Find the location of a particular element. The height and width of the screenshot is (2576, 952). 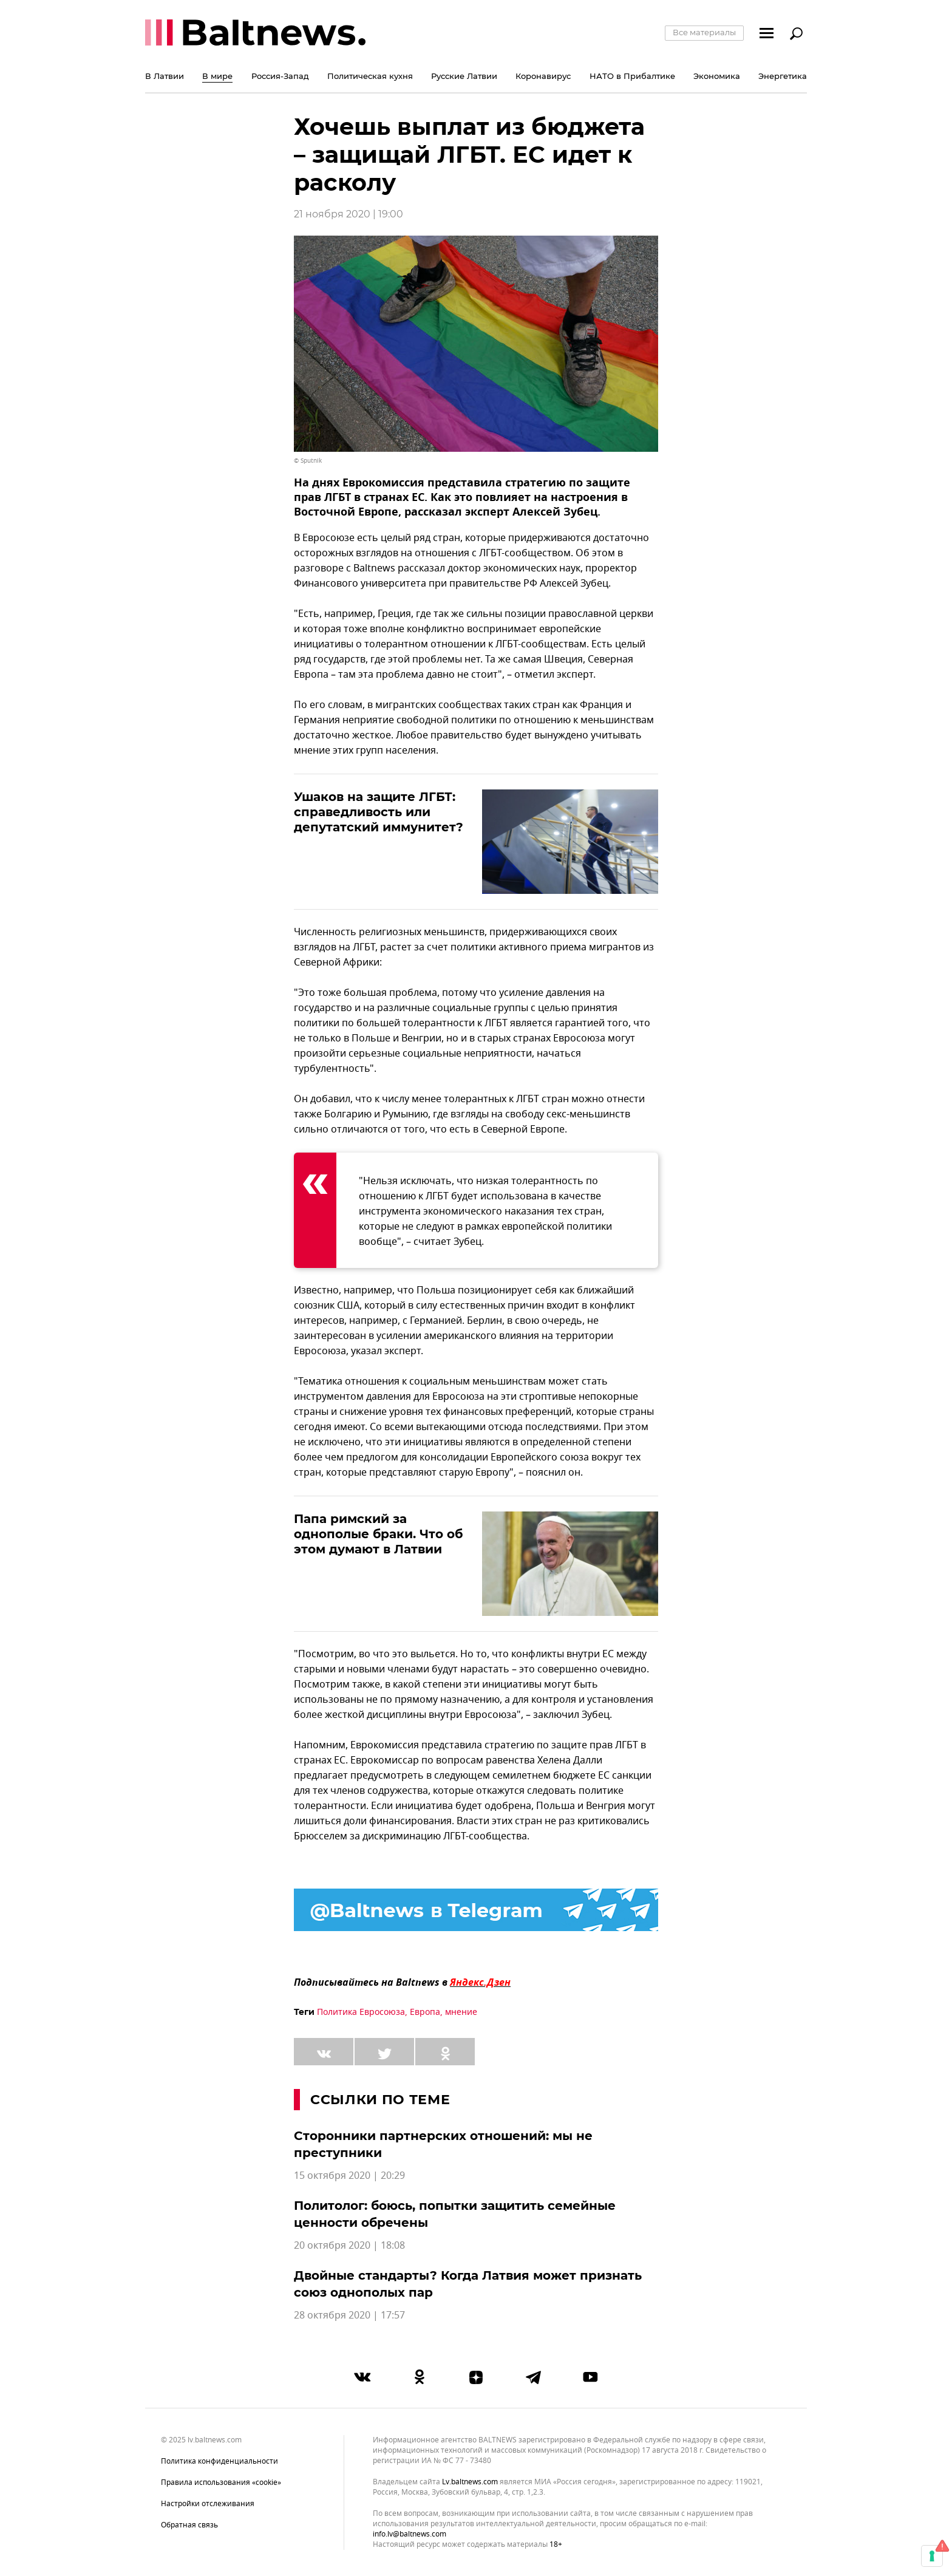

Политика конфиденциальности is located at coordinates (219, 2461).